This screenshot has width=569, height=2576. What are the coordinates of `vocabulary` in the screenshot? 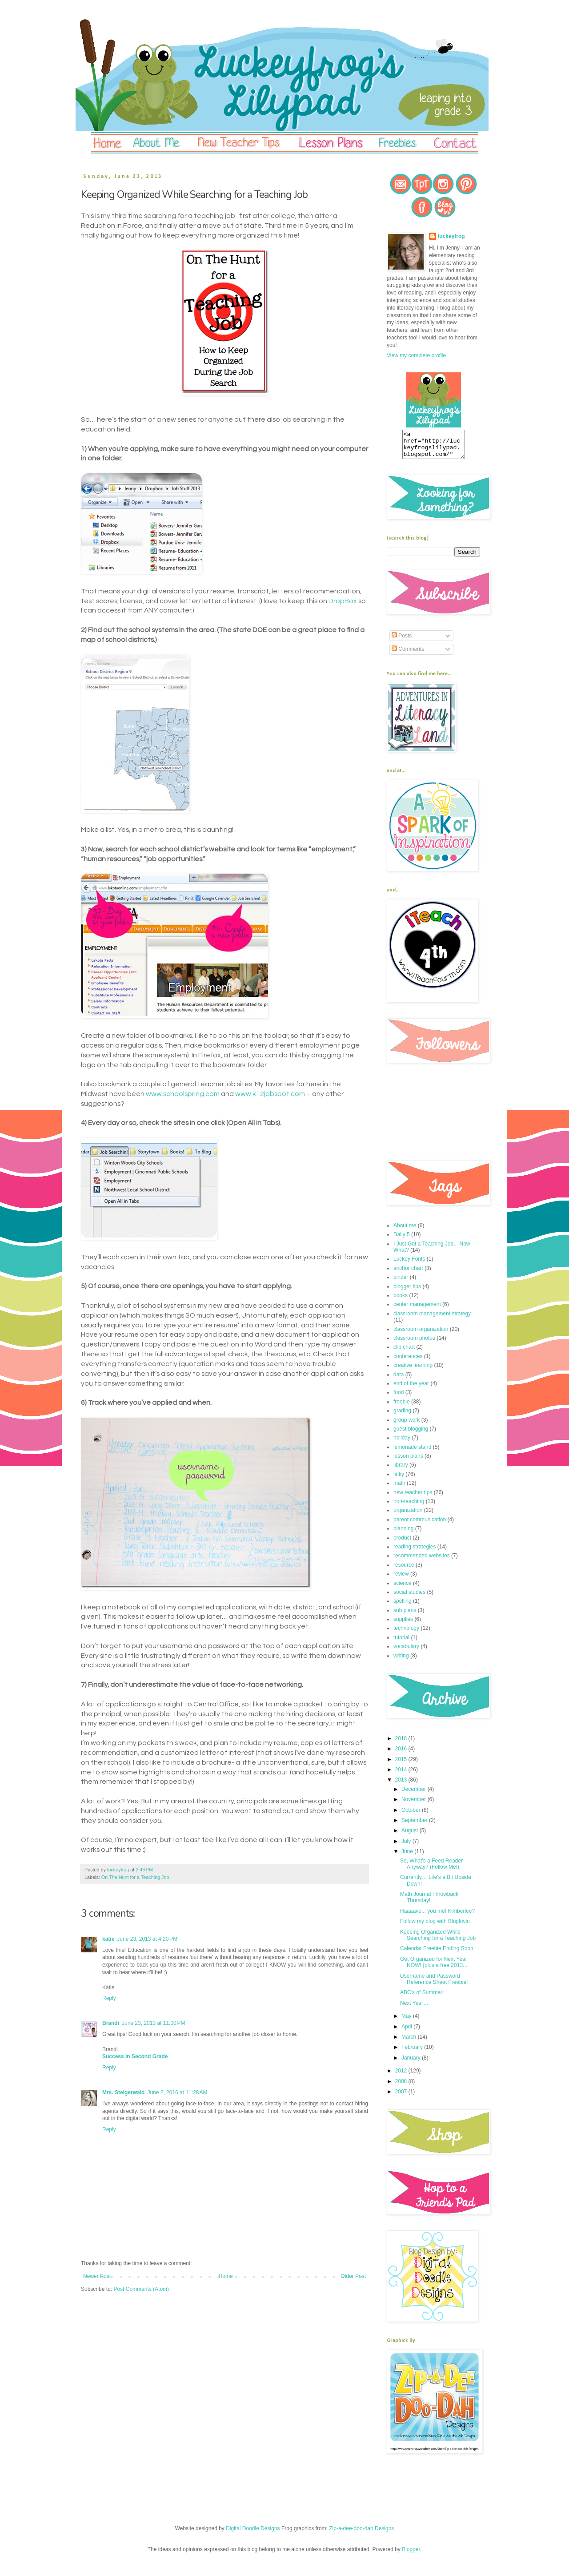 It's located at (406, 1652).